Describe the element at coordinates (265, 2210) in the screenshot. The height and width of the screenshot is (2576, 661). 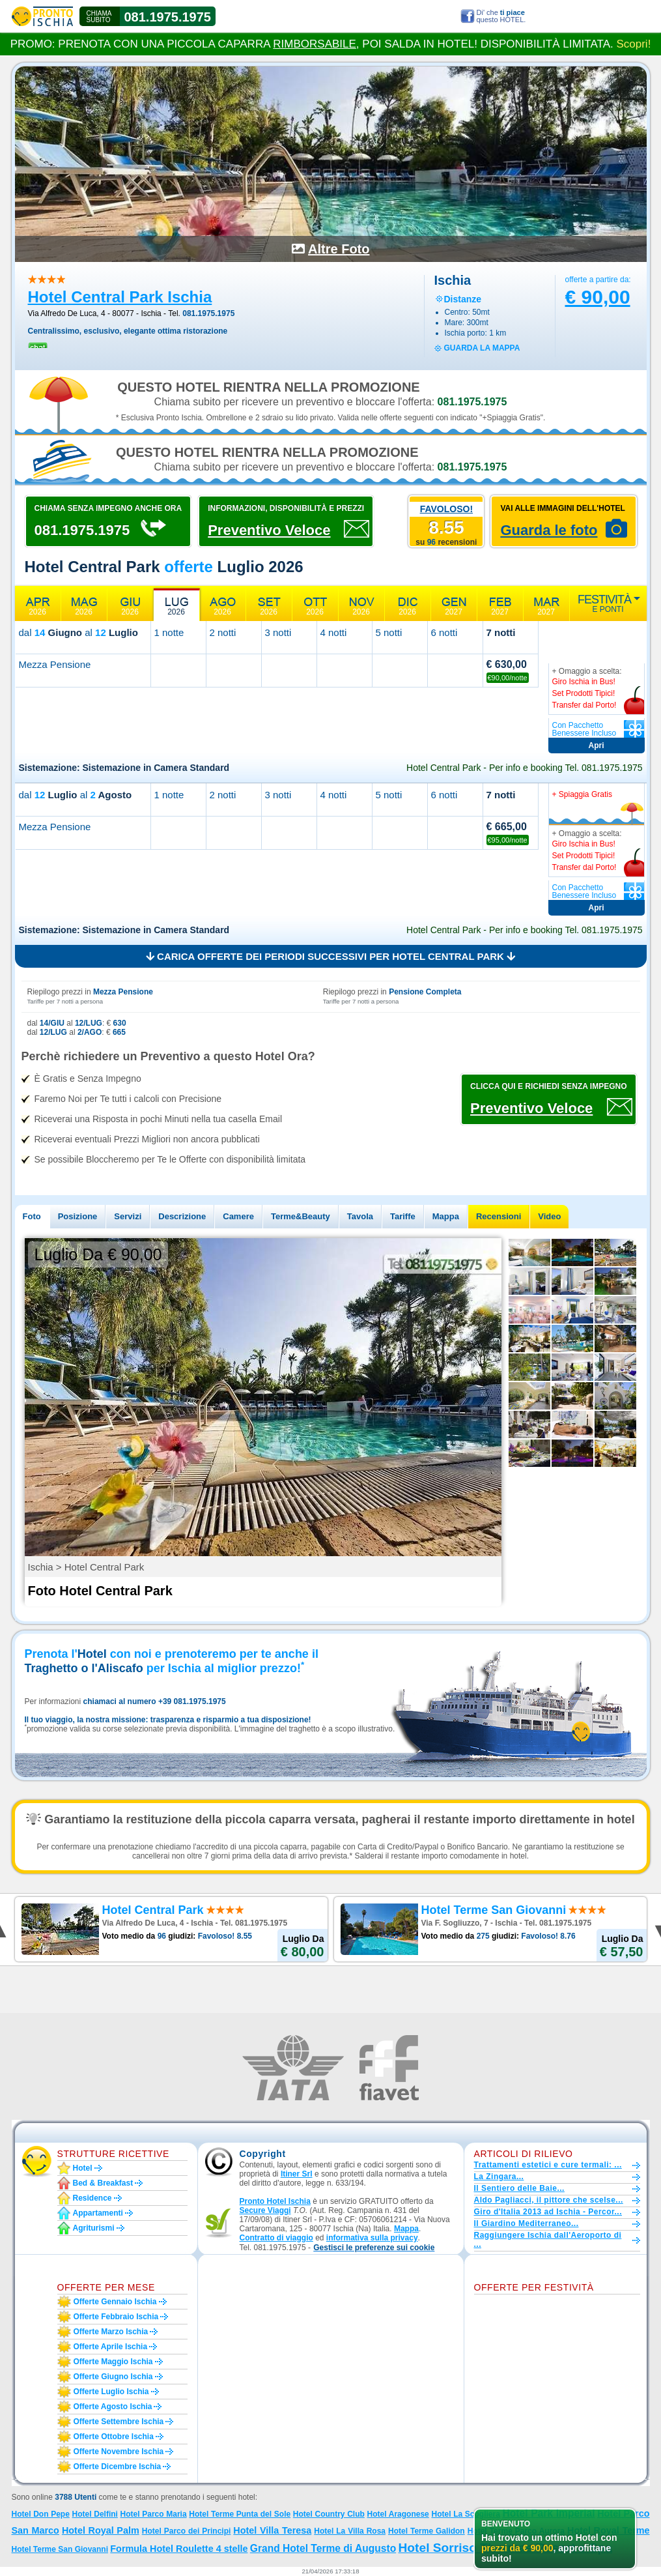
I see `Secure Viaggi` at that location.